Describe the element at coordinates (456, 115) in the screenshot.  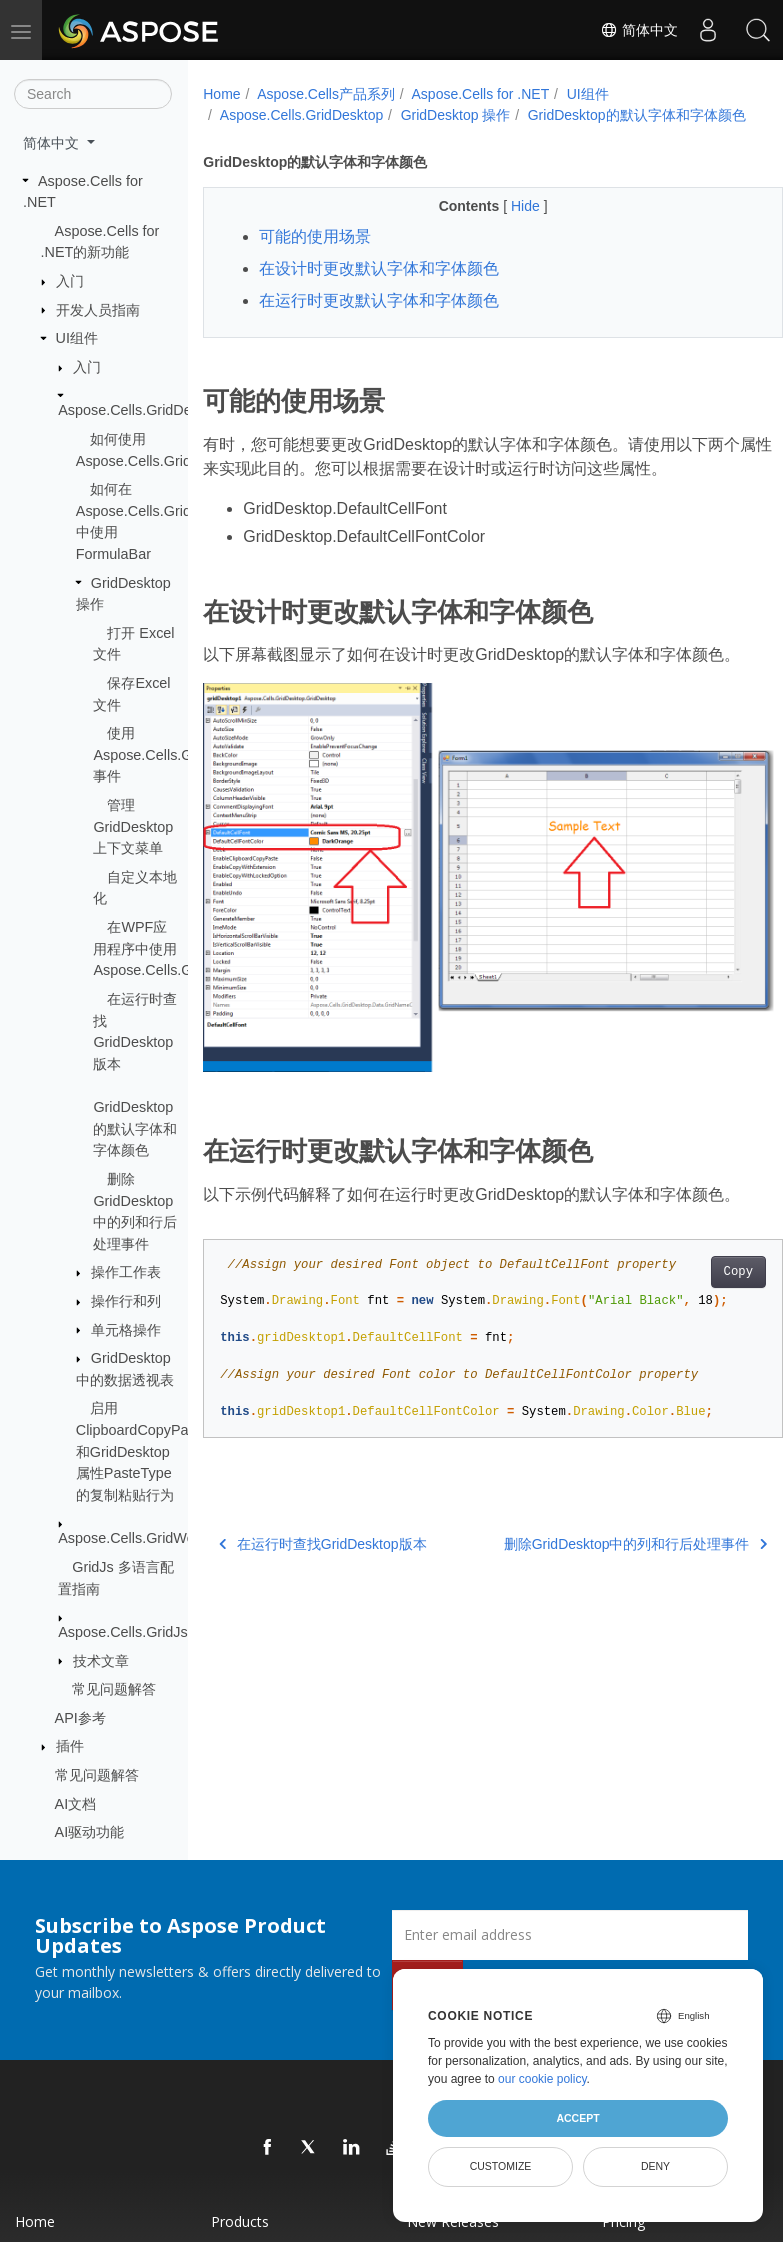
I see `GridDesktop 操作` at that location.